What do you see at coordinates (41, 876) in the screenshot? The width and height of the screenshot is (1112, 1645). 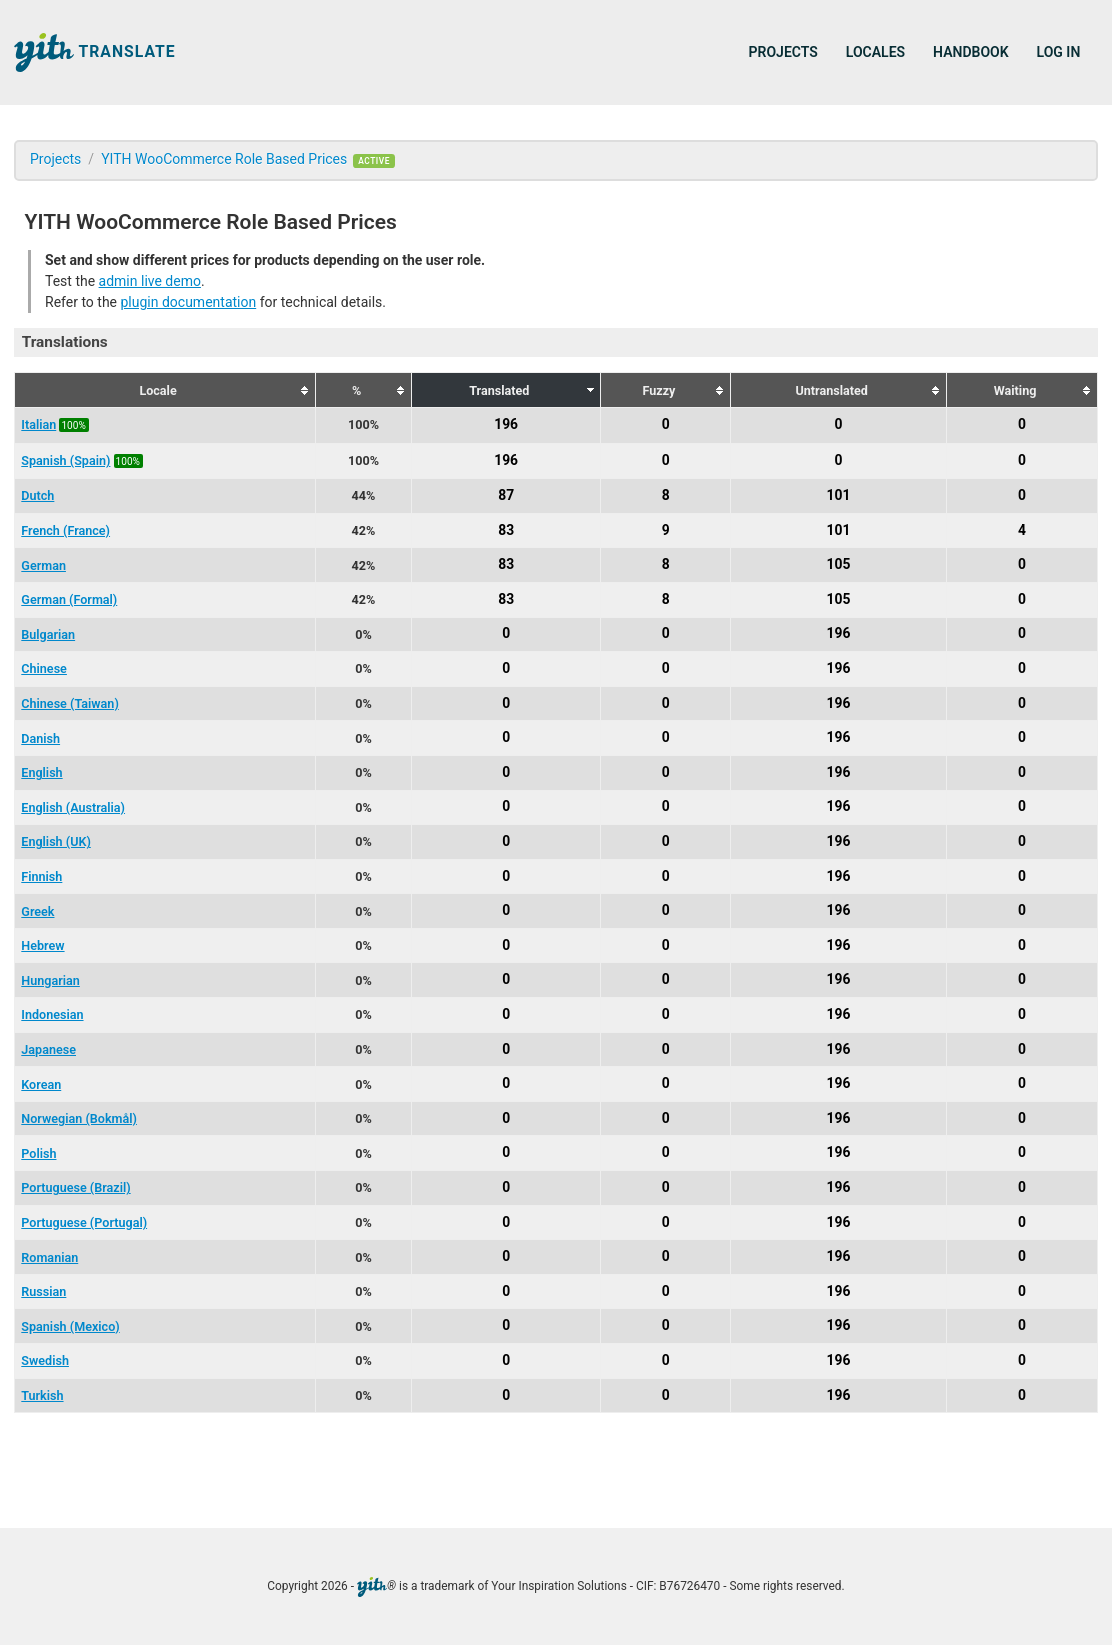 I see `Finnish` at bounding box center [41, 876].